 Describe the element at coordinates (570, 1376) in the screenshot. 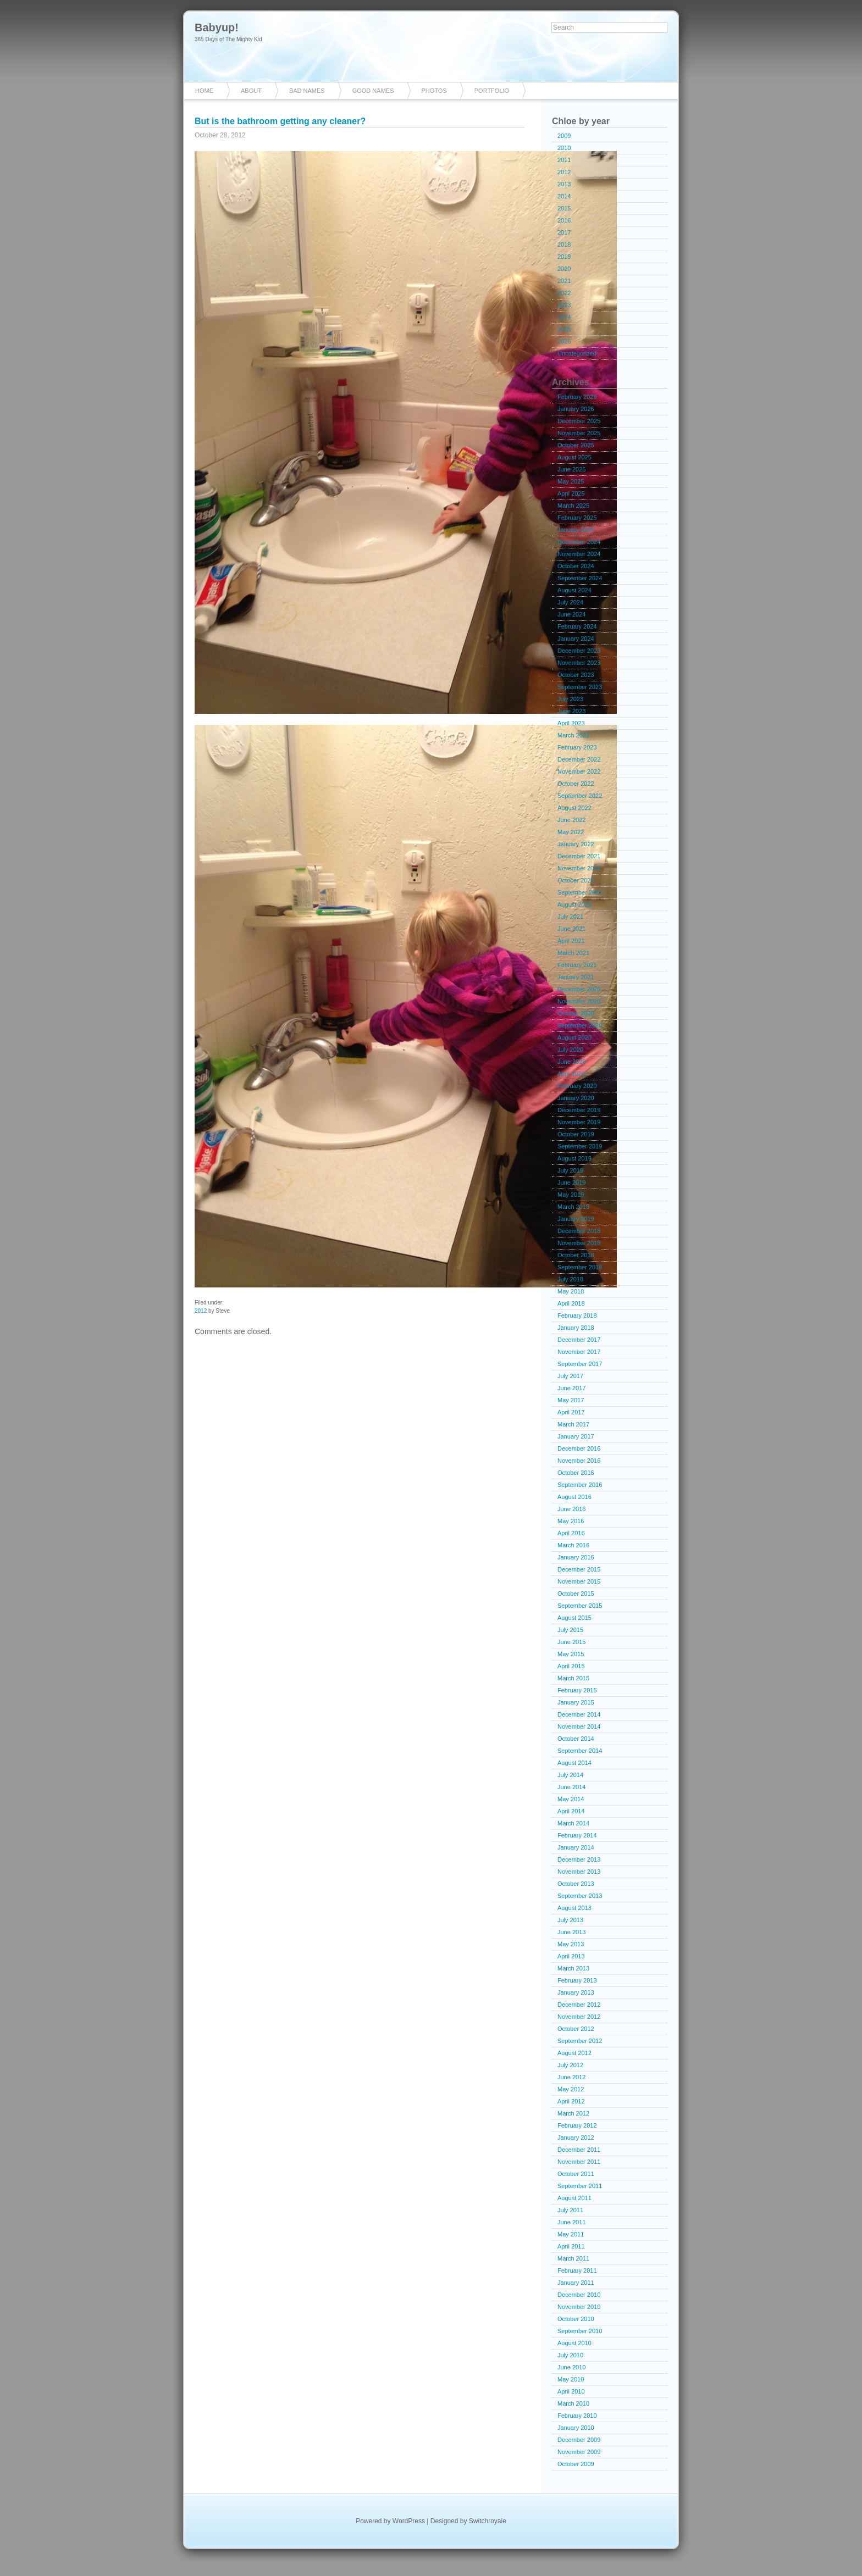

I see `July 2017` at that location.